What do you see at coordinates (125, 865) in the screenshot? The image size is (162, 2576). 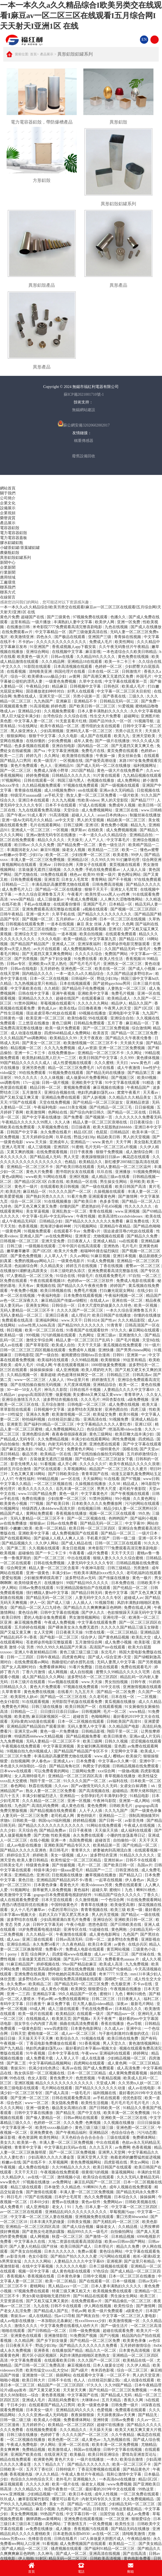 I see `黄页视频在线观看` at bounding box center [125, 865].